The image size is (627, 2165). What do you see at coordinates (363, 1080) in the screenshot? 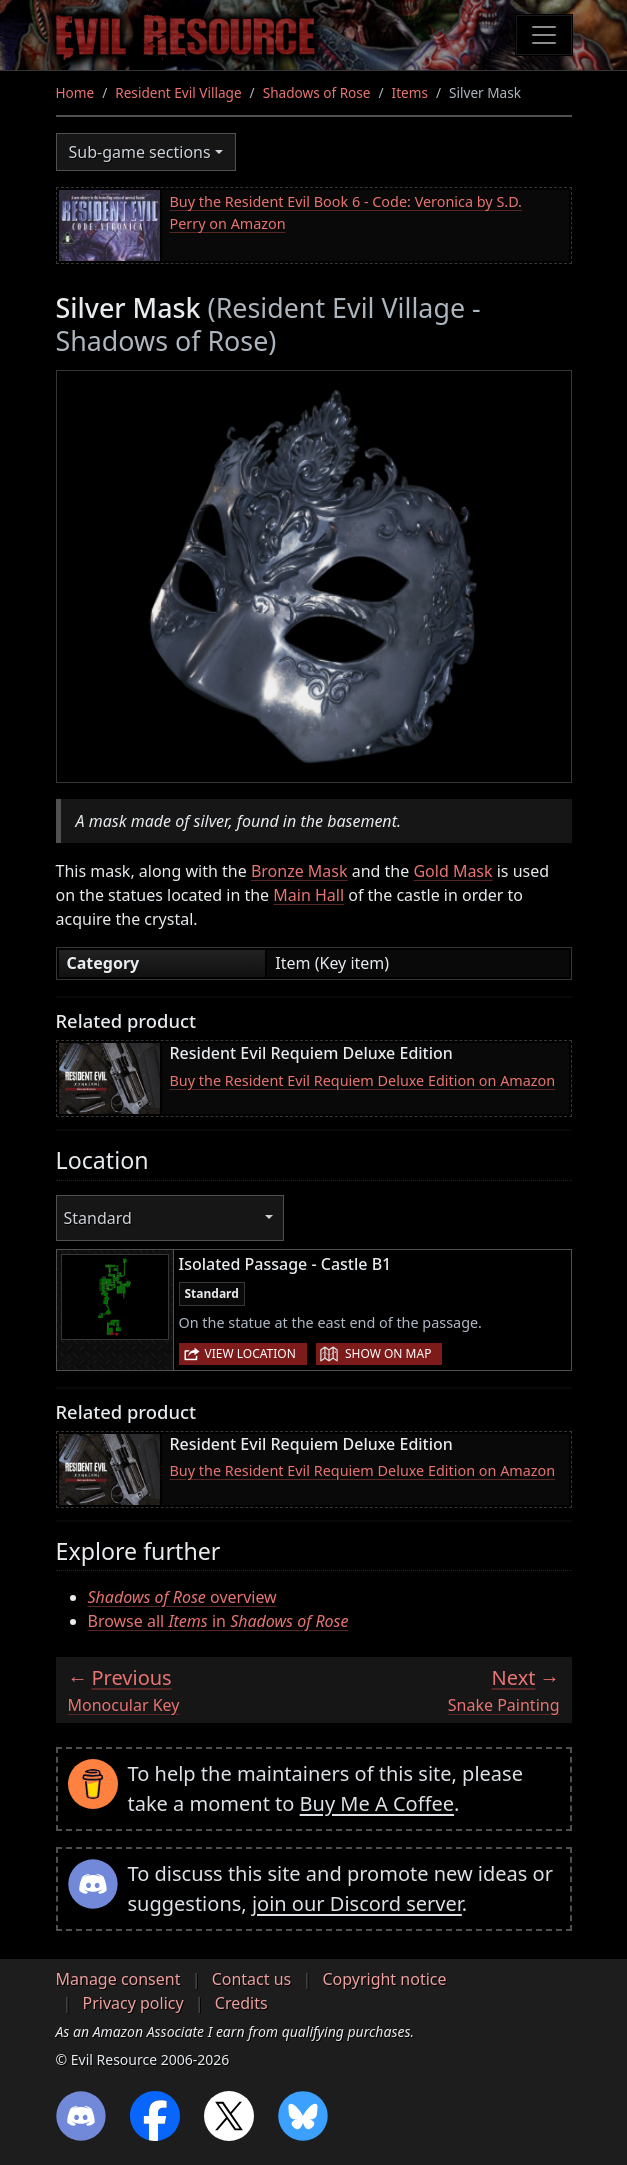
I see `Buy the Resident Evil Requiem Deluxe Edition on Amazon` at bounding box center [363, 1080].